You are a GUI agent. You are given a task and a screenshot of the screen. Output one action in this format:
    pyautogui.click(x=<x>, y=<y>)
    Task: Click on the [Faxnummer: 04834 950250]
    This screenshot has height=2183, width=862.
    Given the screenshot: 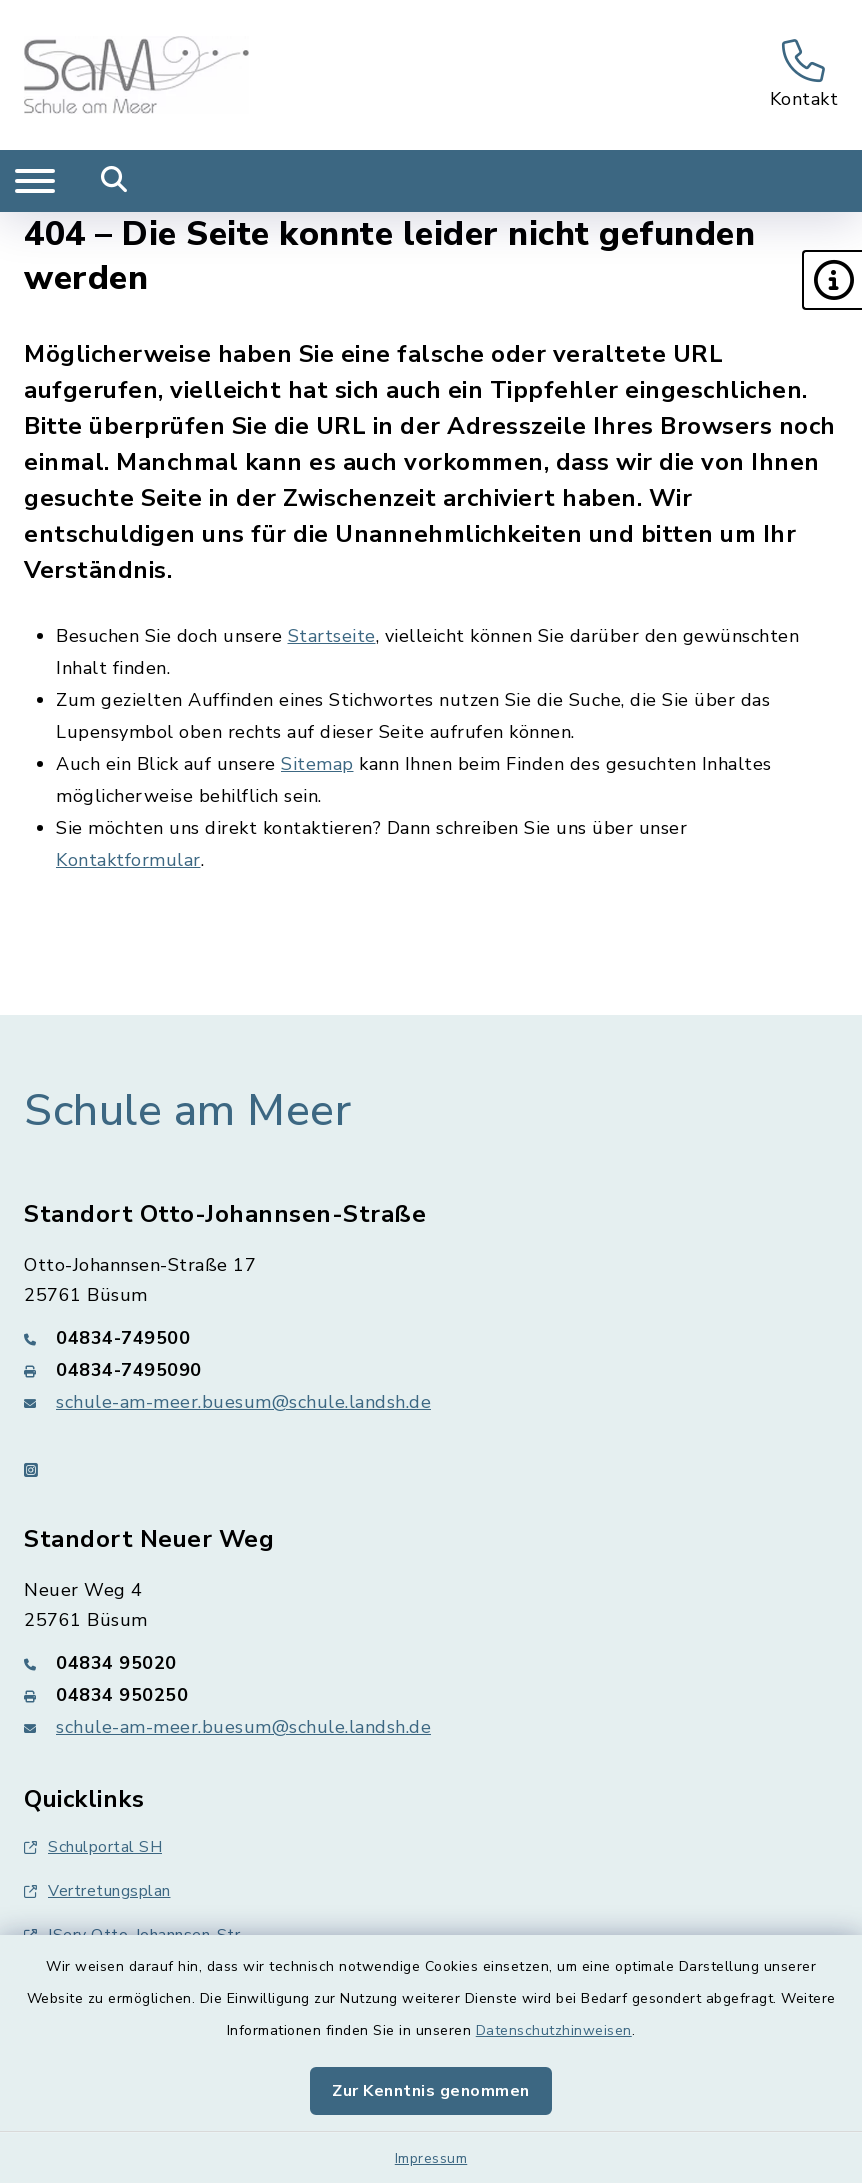 What is the action you would take?
    pyautogui.click(x=431, y=1695)
    